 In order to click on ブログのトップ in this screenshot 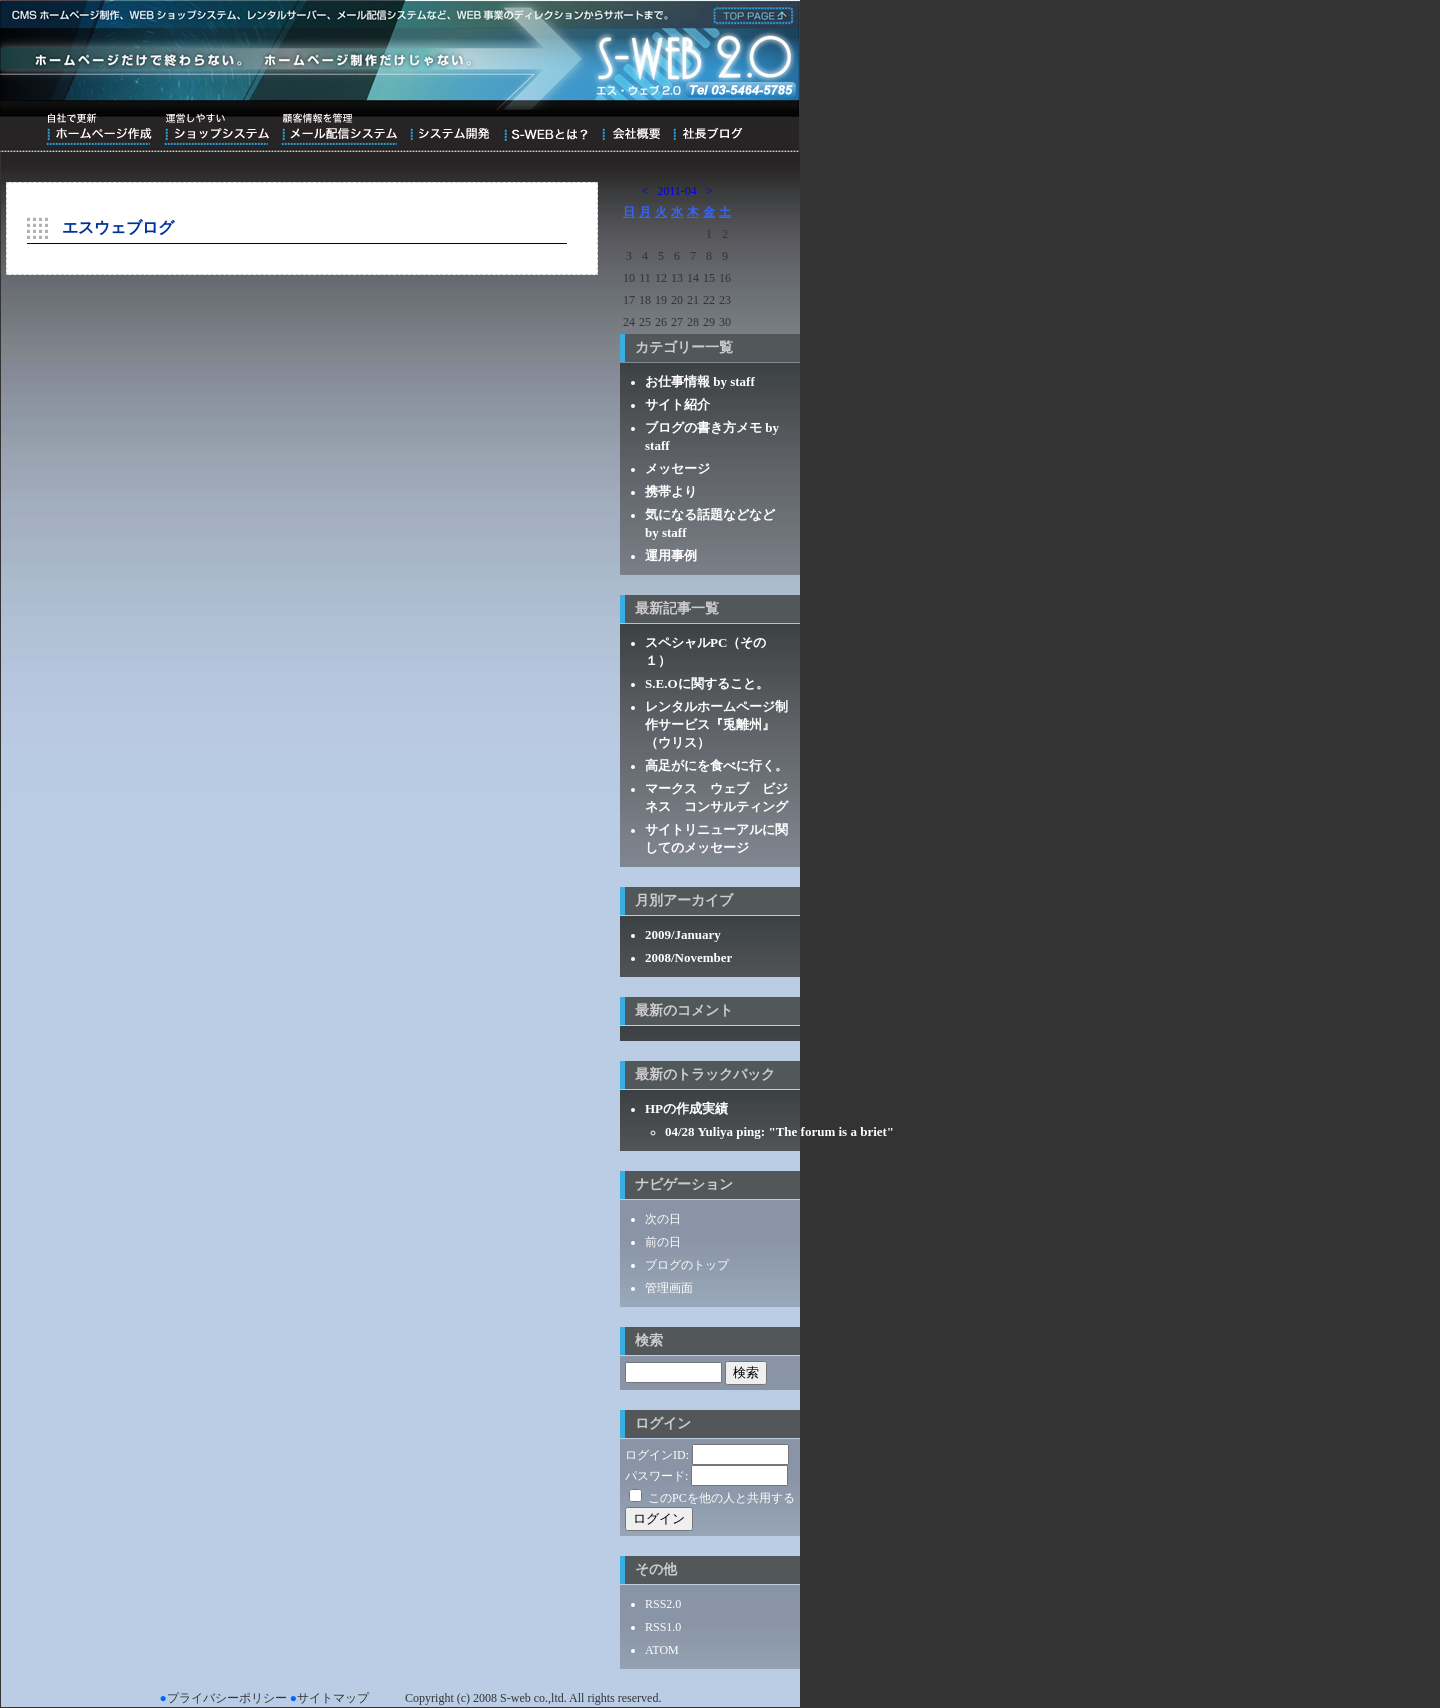, I will do `click(687, 1265)`.